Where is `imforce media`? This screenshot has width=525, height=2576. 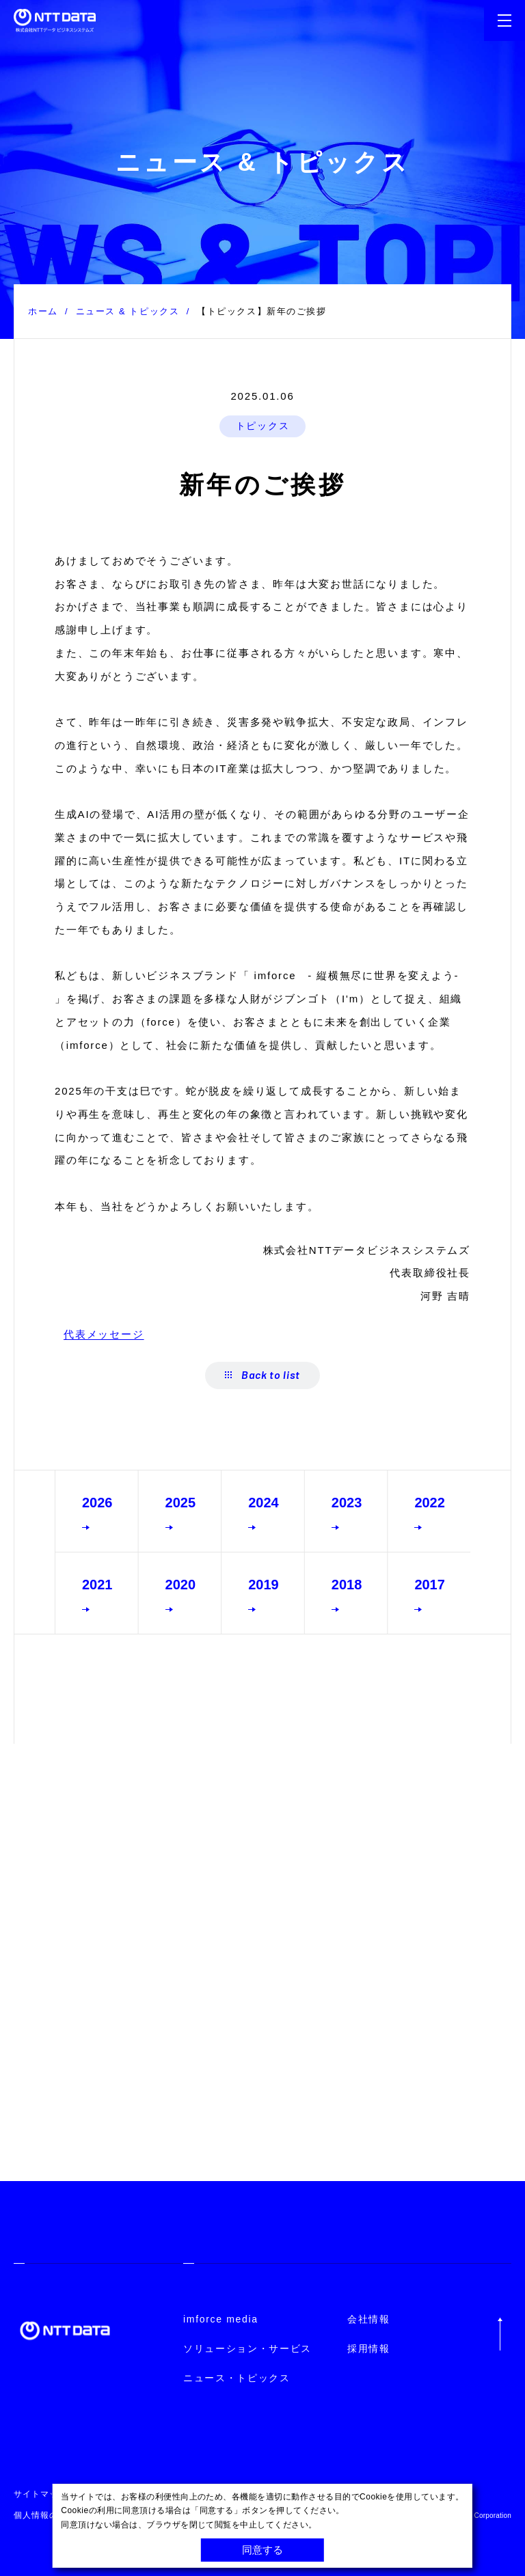
imforce media is located at coordinates (220, 2319).